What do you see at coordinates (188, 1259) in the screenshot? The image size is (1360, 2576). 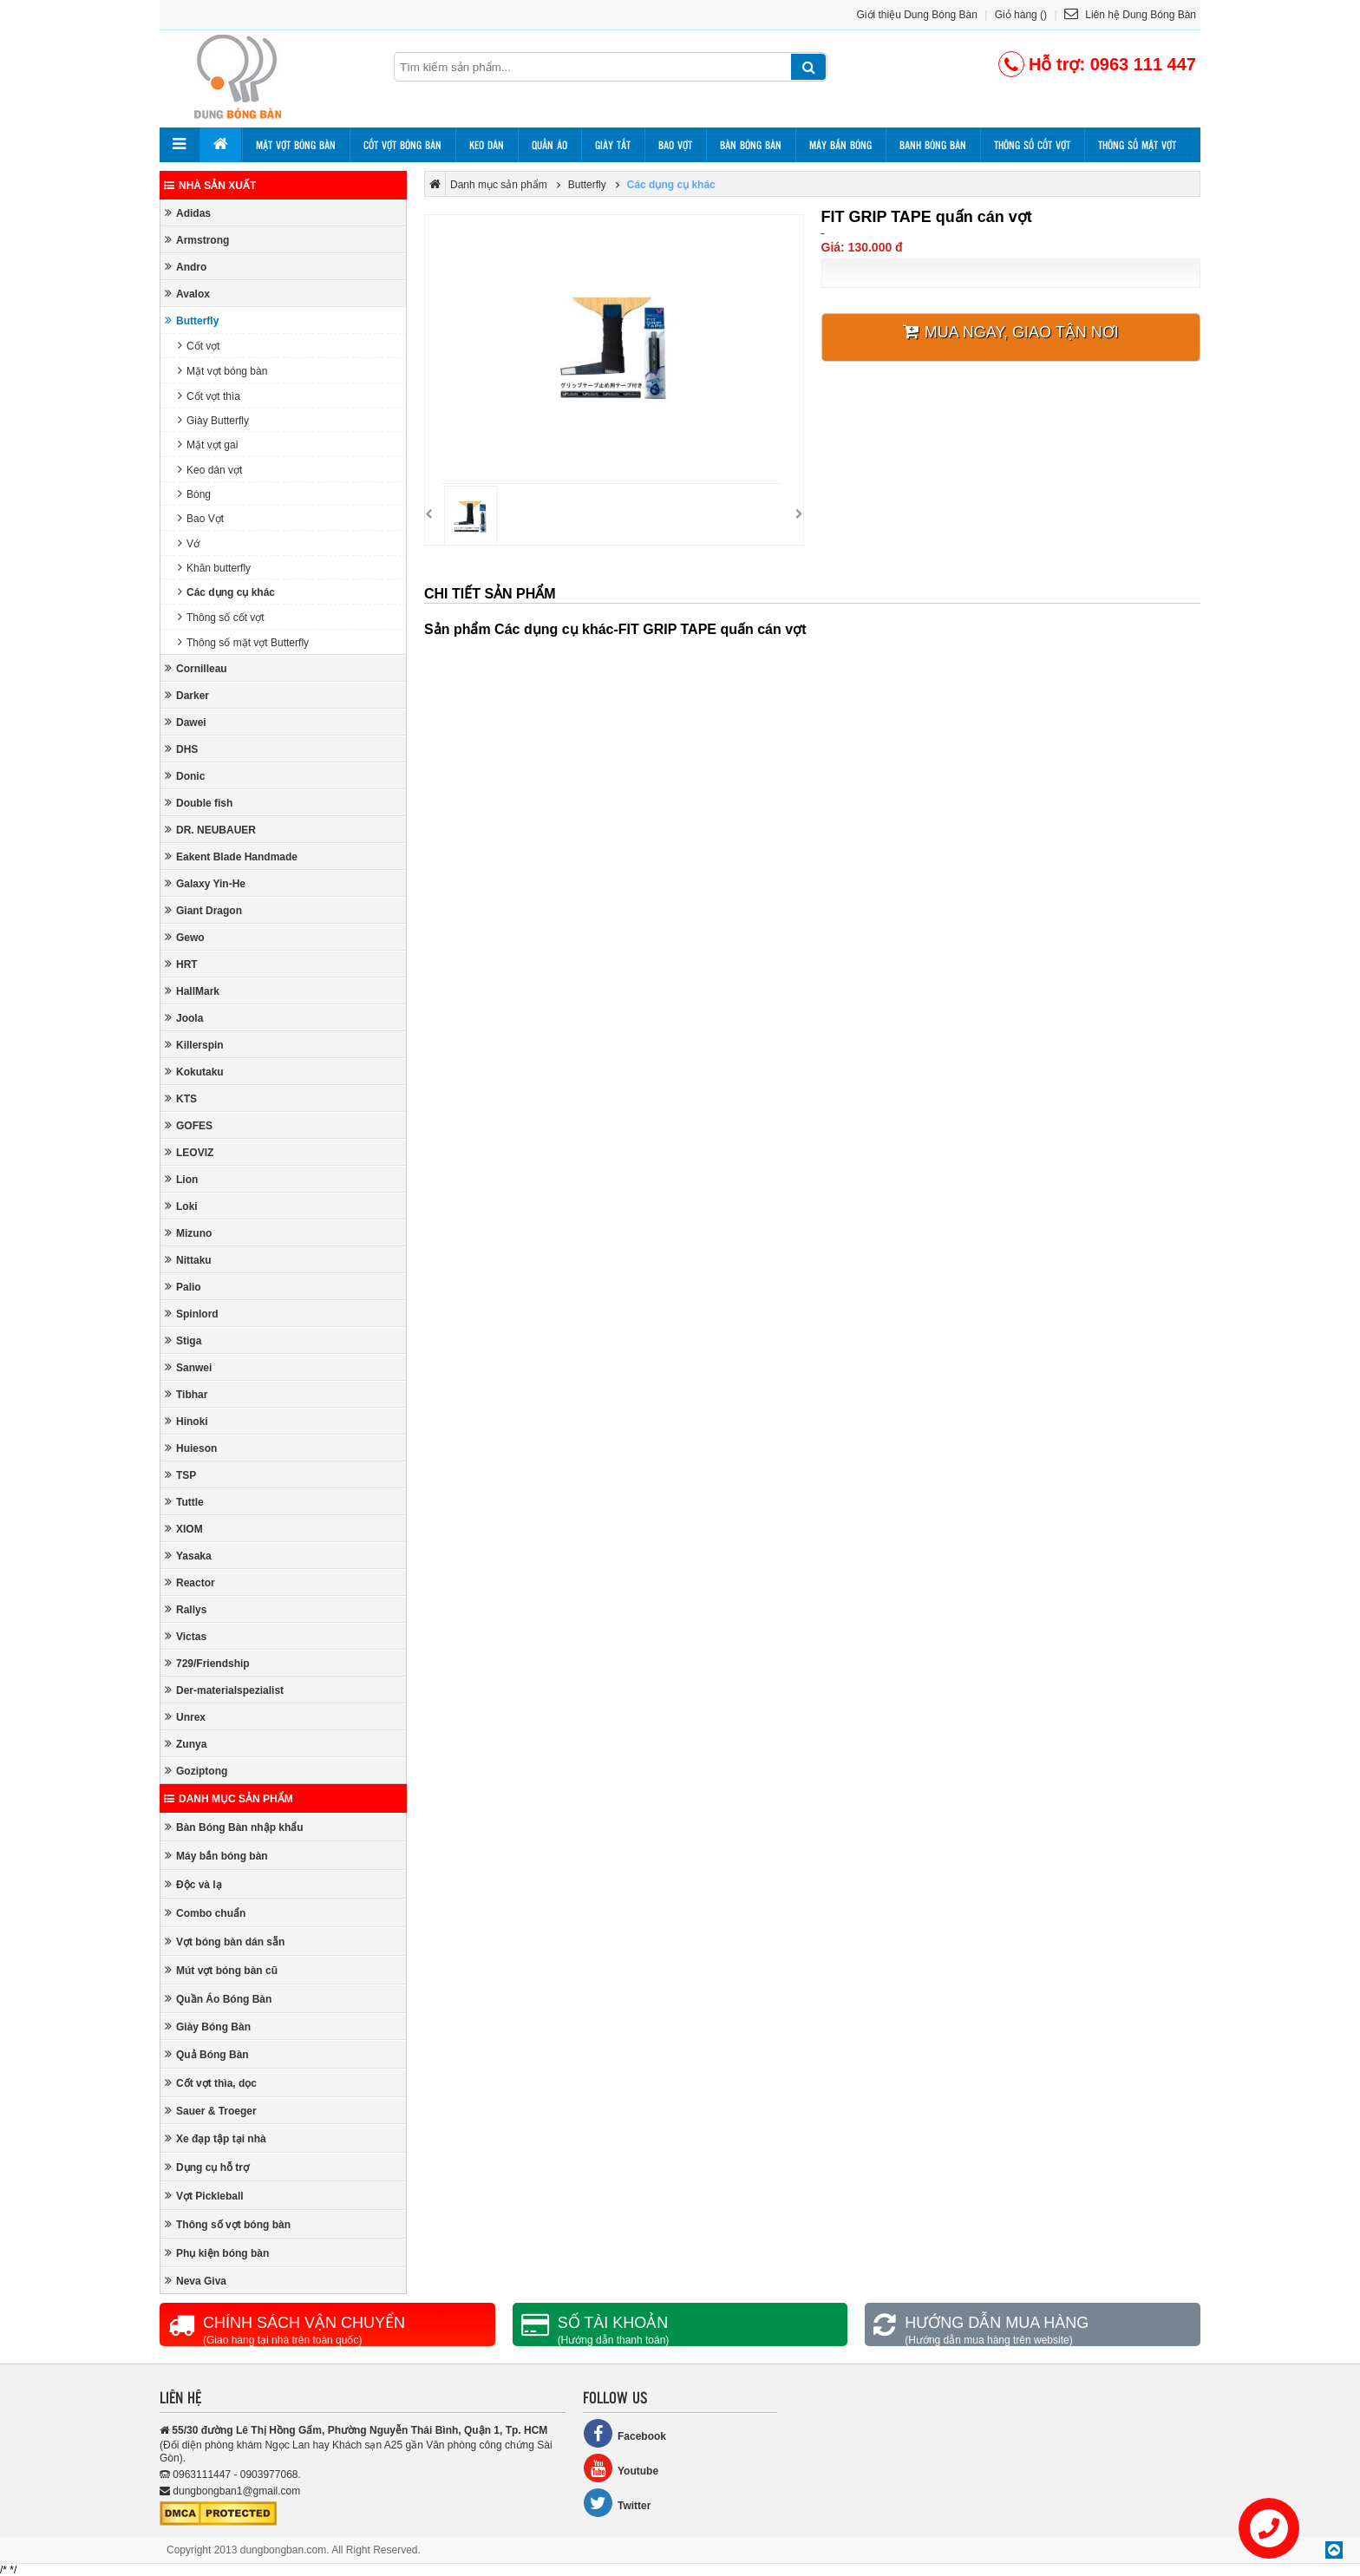 I see `Nittaku` at bounding box center [188, 1259].